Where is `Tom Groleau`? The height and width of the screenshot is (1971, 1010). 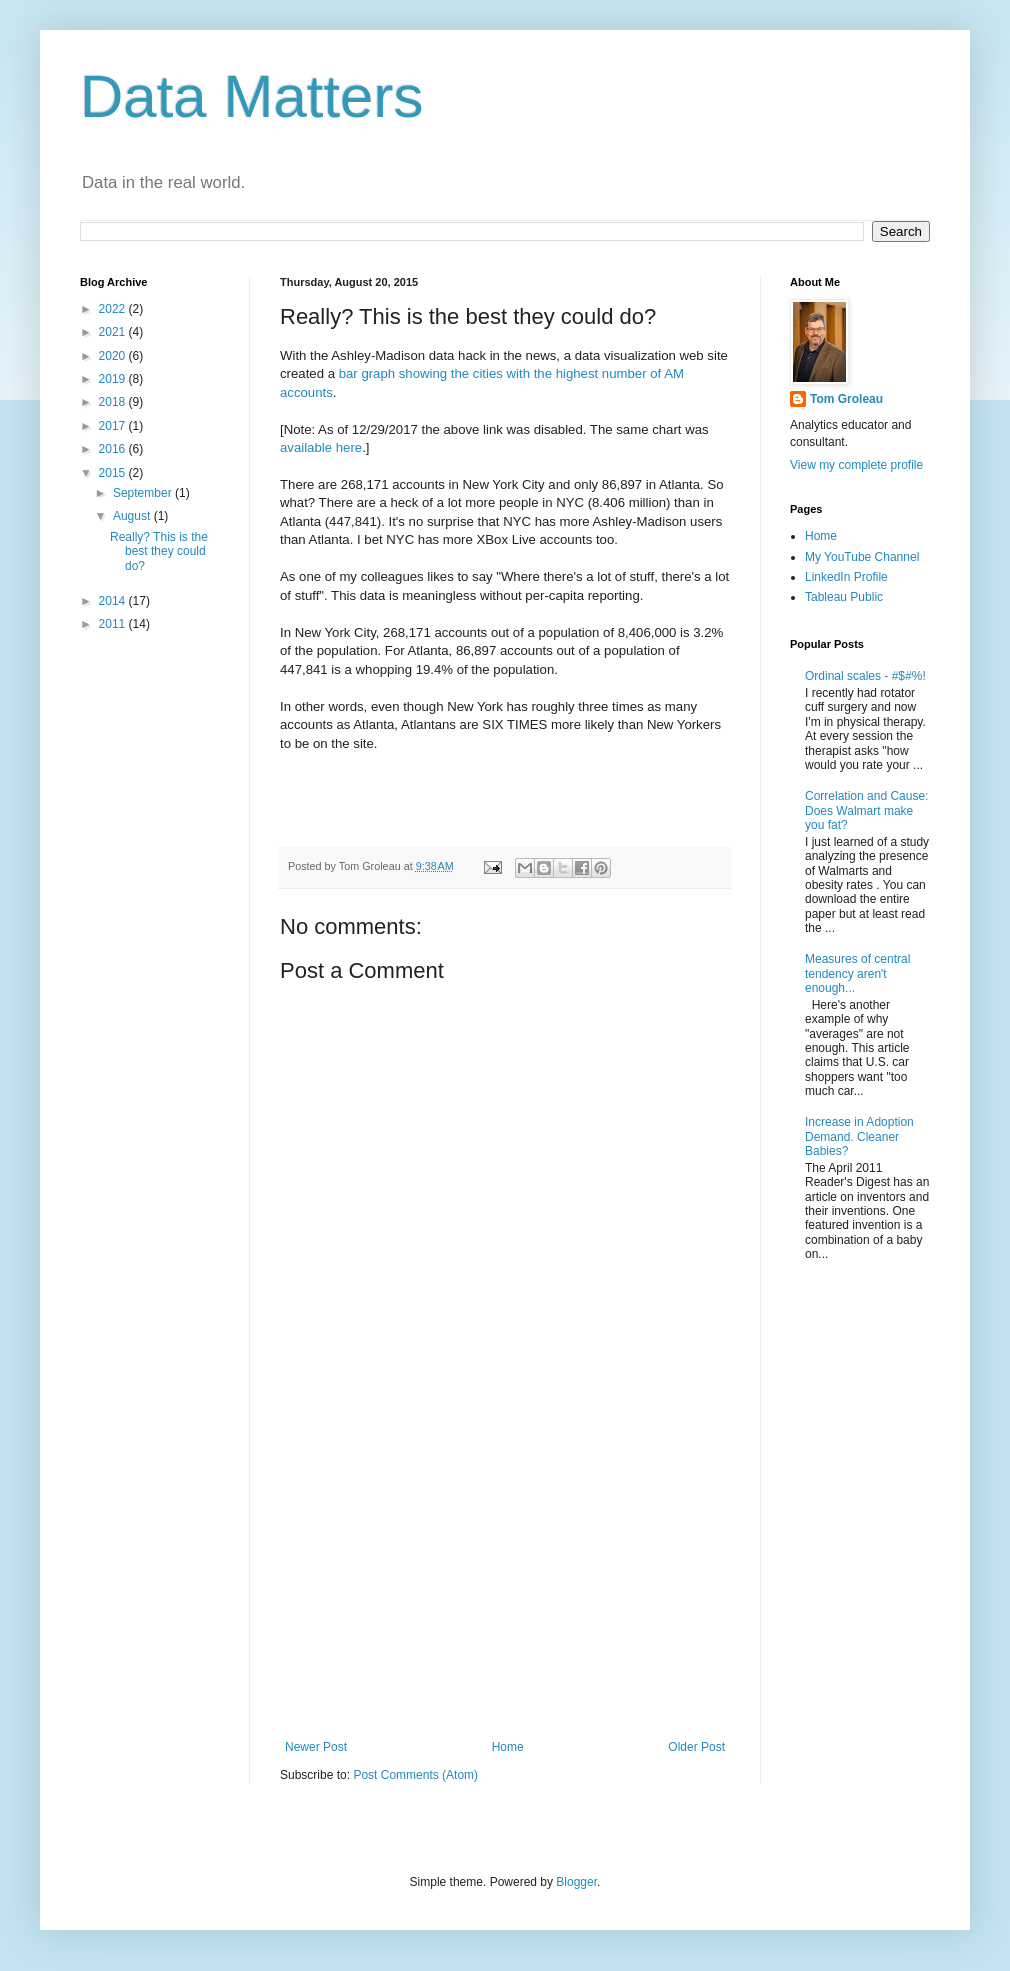
Tom Groleau is located at coordinates (846, 399).